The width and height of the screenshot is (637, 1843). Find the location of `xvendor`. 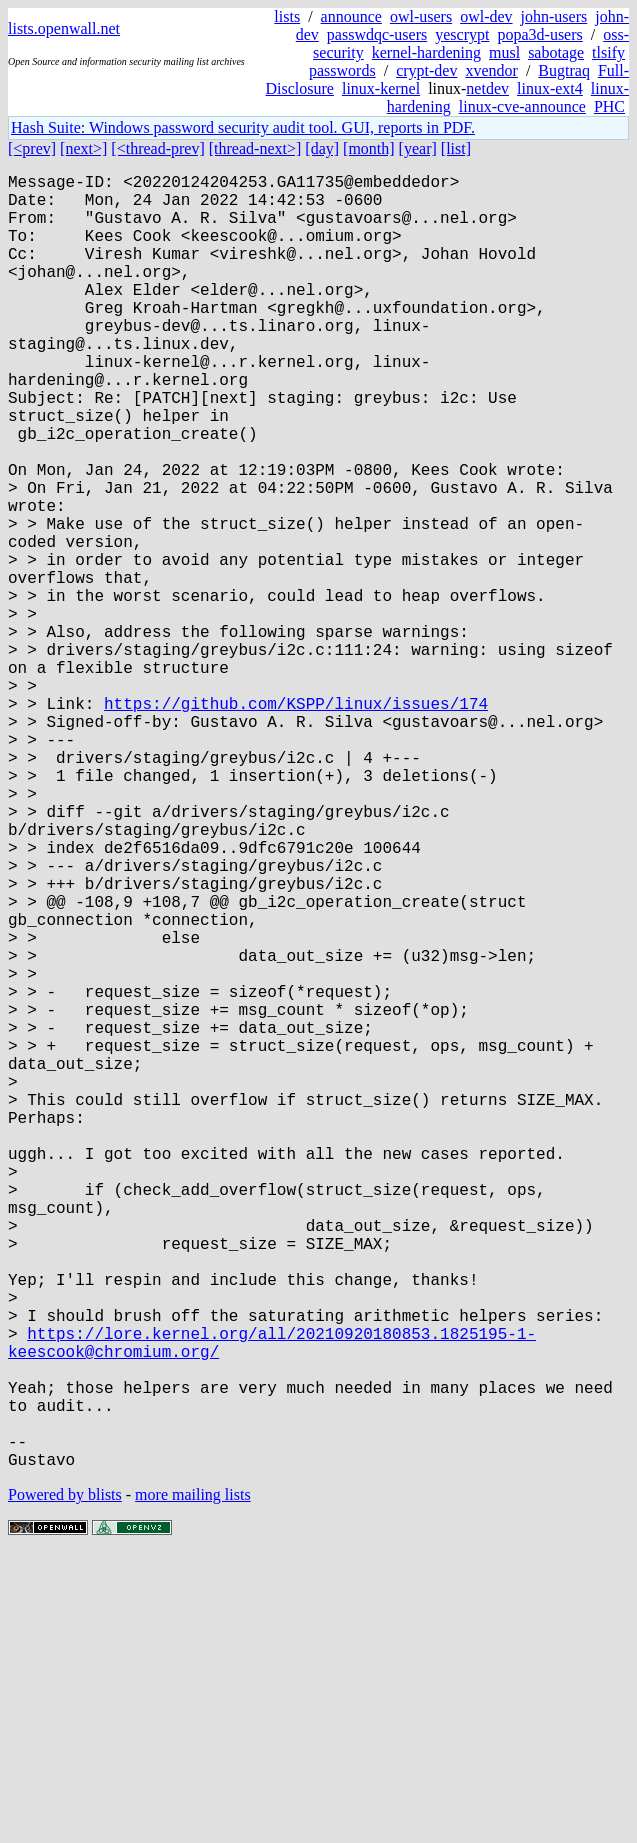

xvendor is located at coordinates (491, 70).